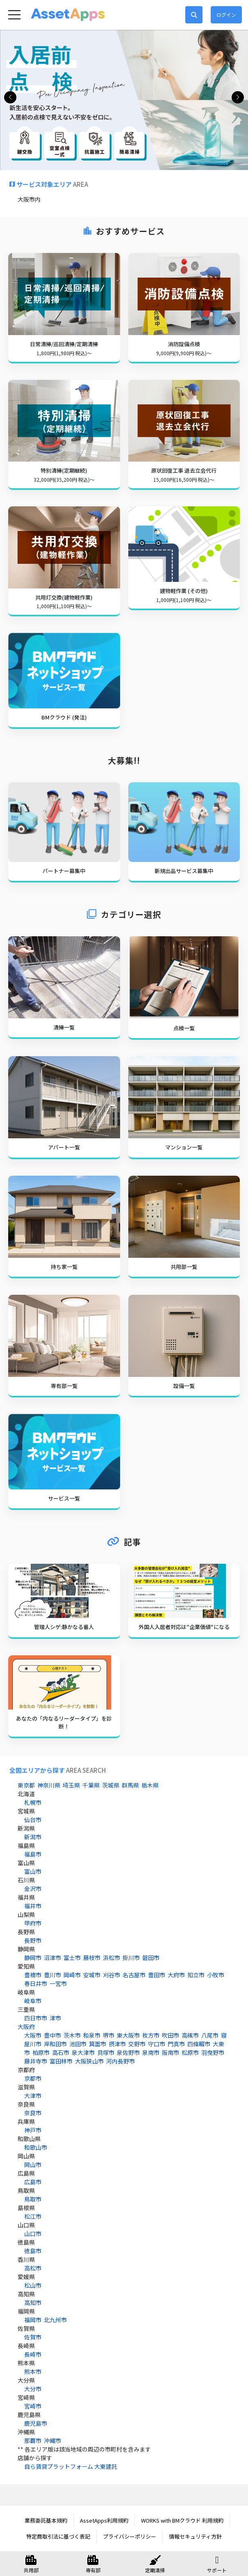  What do you see at coordinates (32, 2320) in the screenshot?
I see `福岡市` at bounding box center [32, 2320].